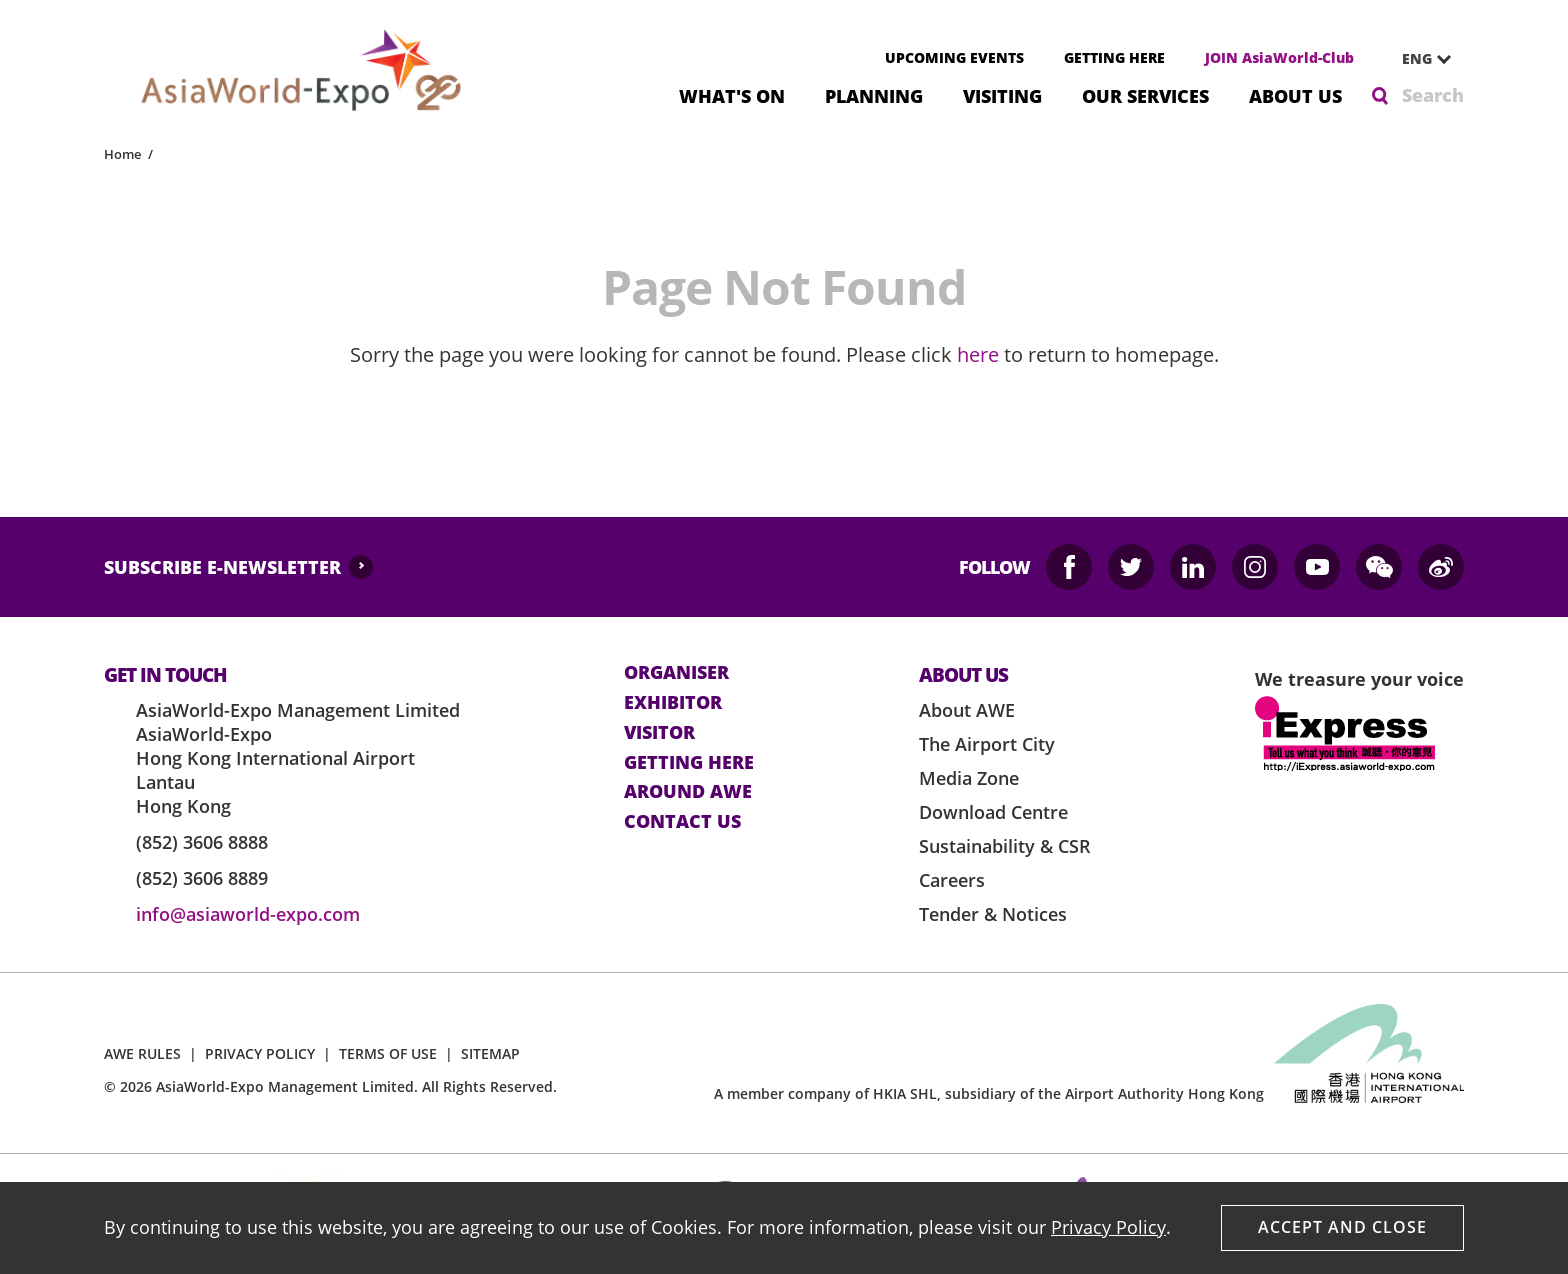 The image size is (1568, 1274). Describe the element at coordinates (969, 778) in the screenshot. I see `Media Zone` at that location.